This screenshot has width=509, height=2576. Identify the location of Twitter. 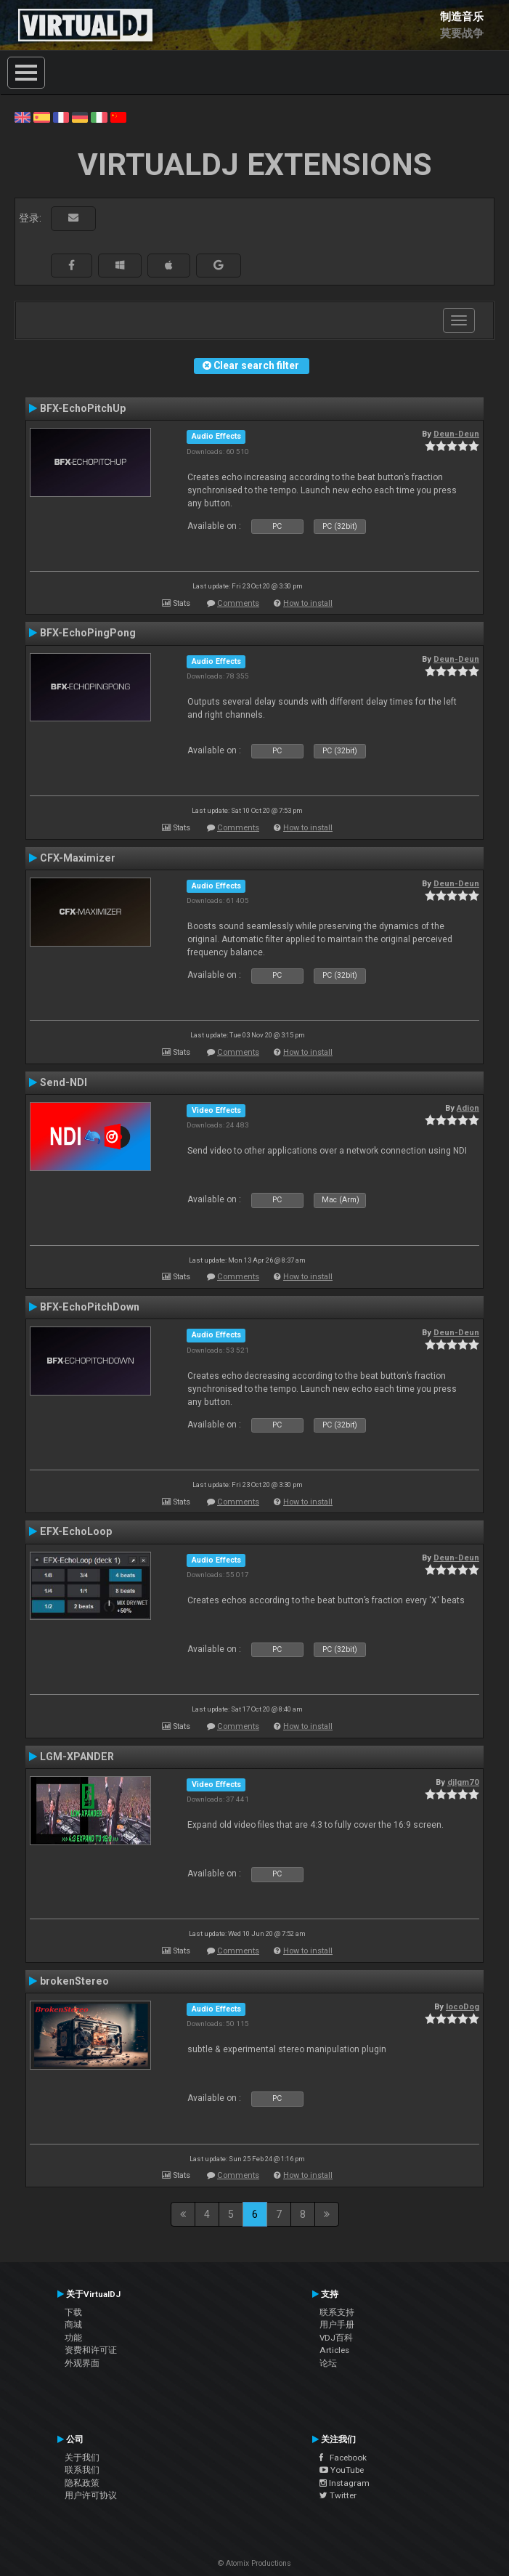
(338, 2495).